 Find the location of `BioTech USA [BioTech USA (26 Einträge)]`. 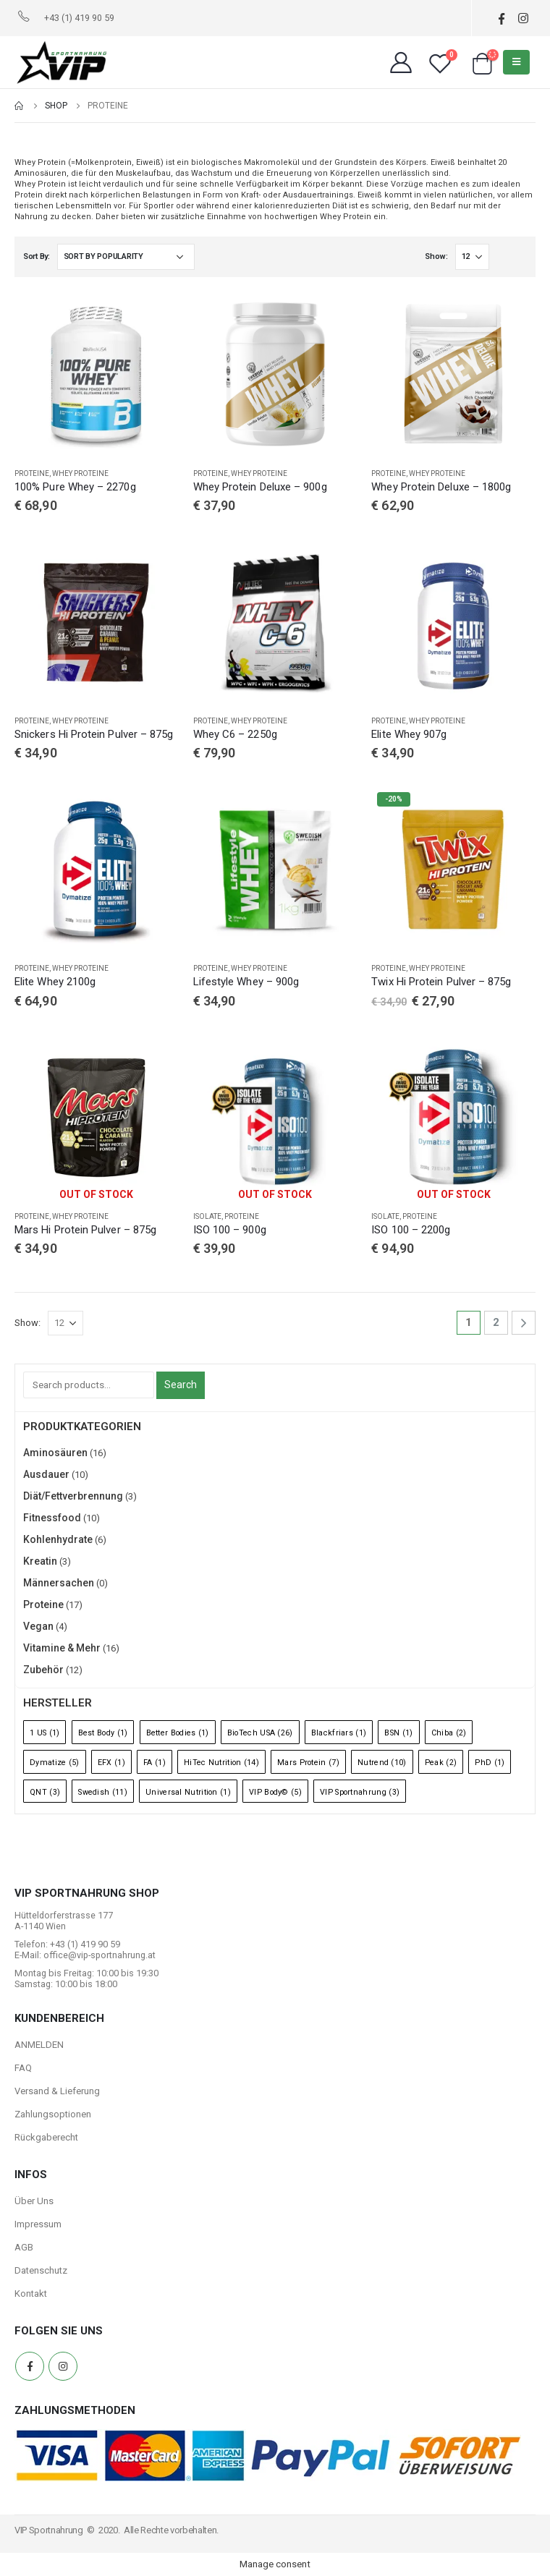

BioTech USA [BioTech USA (26 Einträge)] is located at coordinates (260, 1733).